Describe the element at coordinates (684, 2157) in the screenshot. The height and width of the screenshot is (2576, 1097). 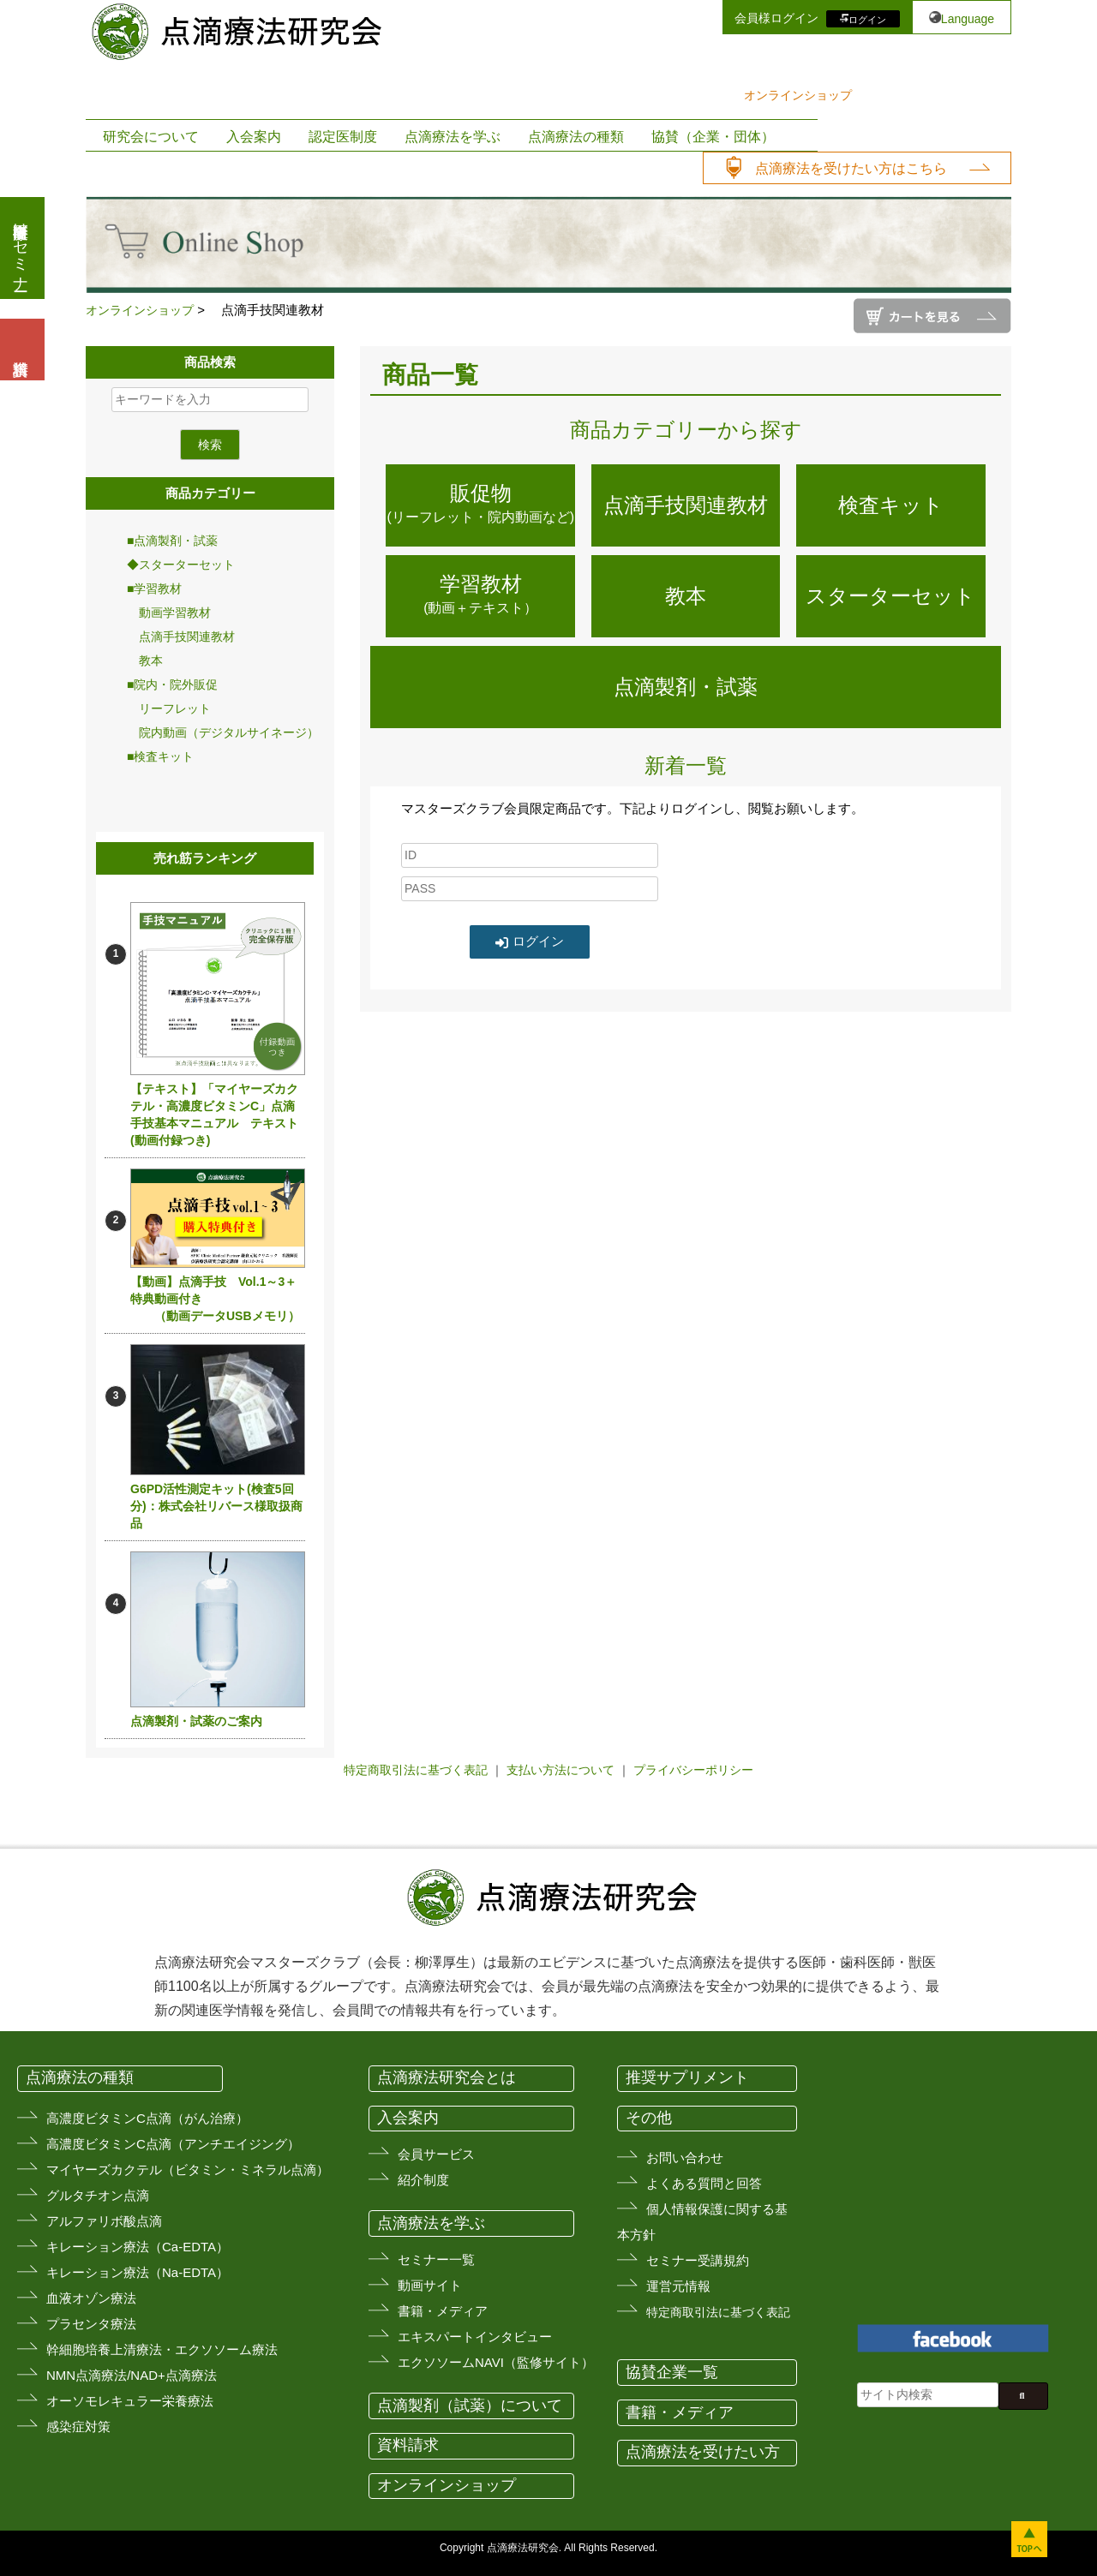
I see `お問い合わせ` at that location.